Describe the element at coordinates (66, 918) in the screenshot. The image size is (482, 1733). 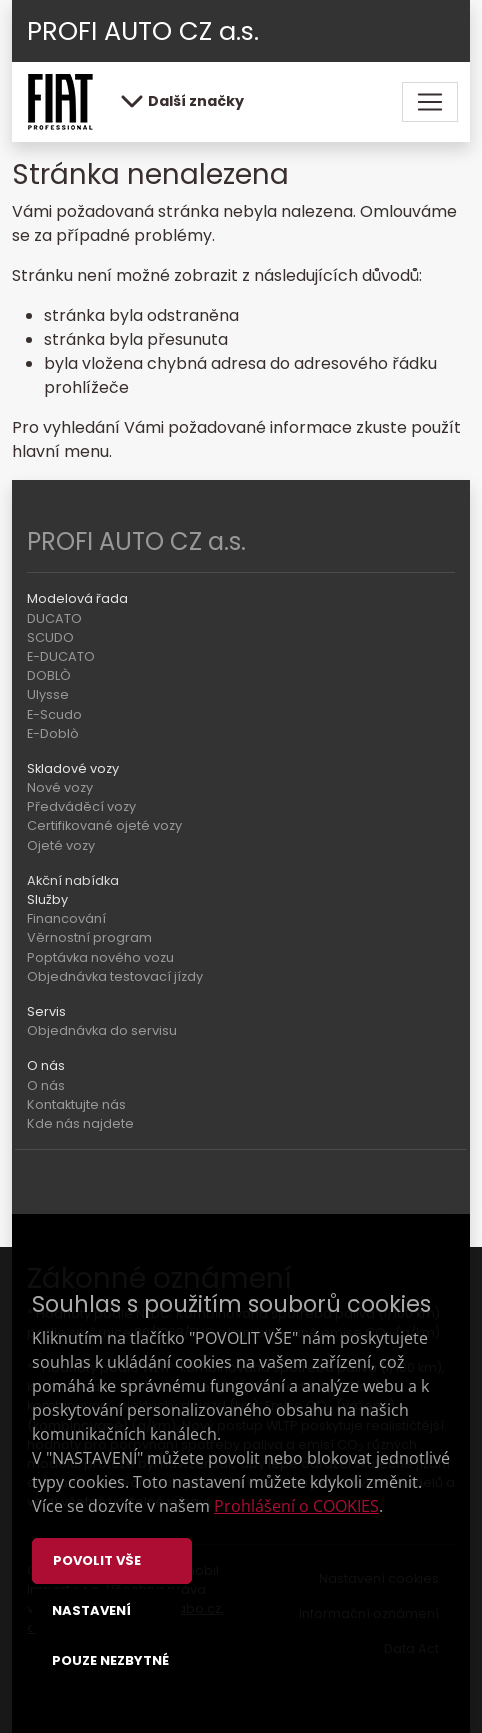
I see `Financování` at that location.